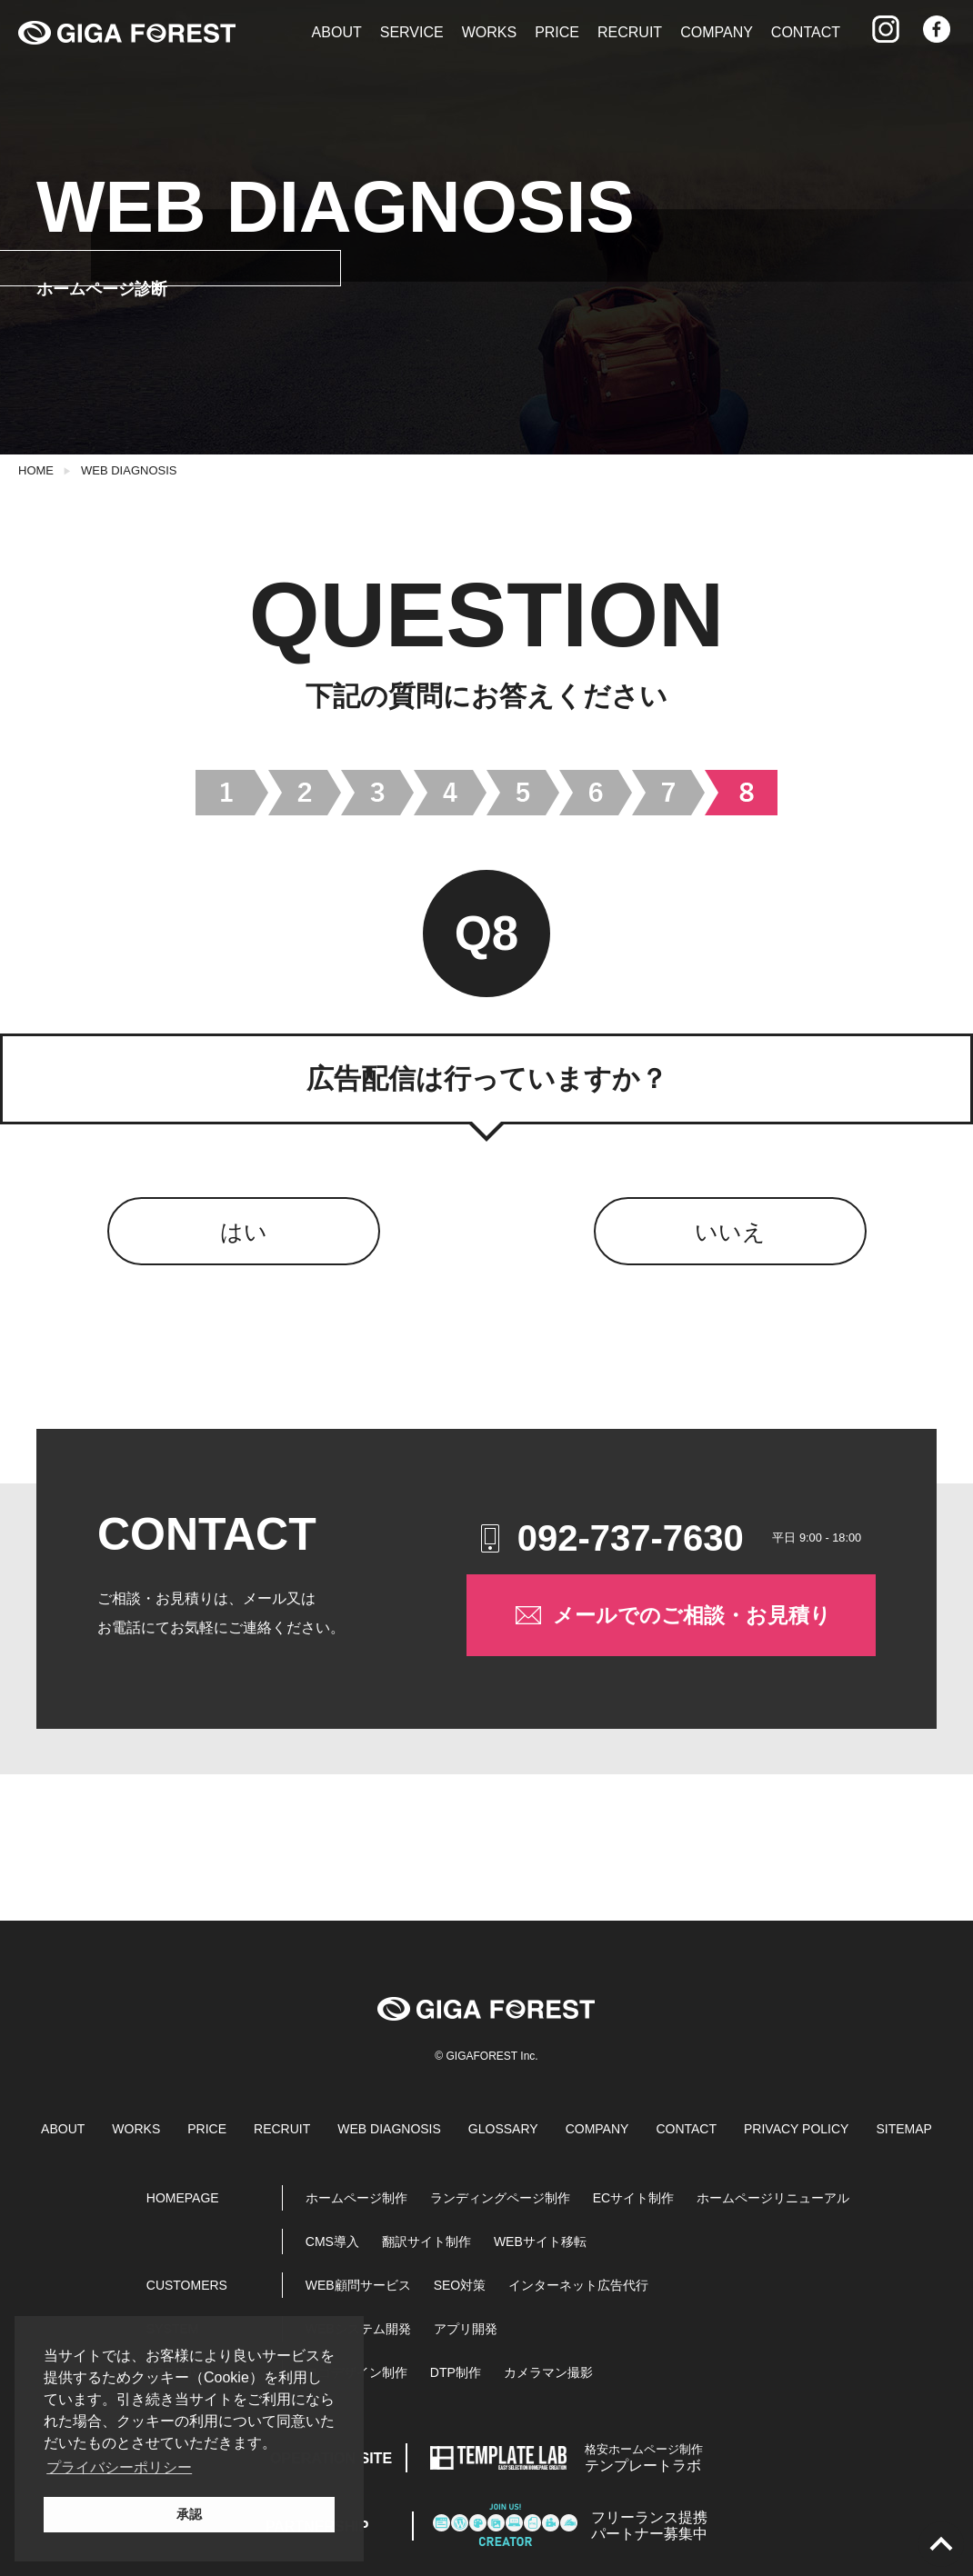 The height and width of the screenshot is (2576, 973). I want to click on CONTACT, so click(805, 32).